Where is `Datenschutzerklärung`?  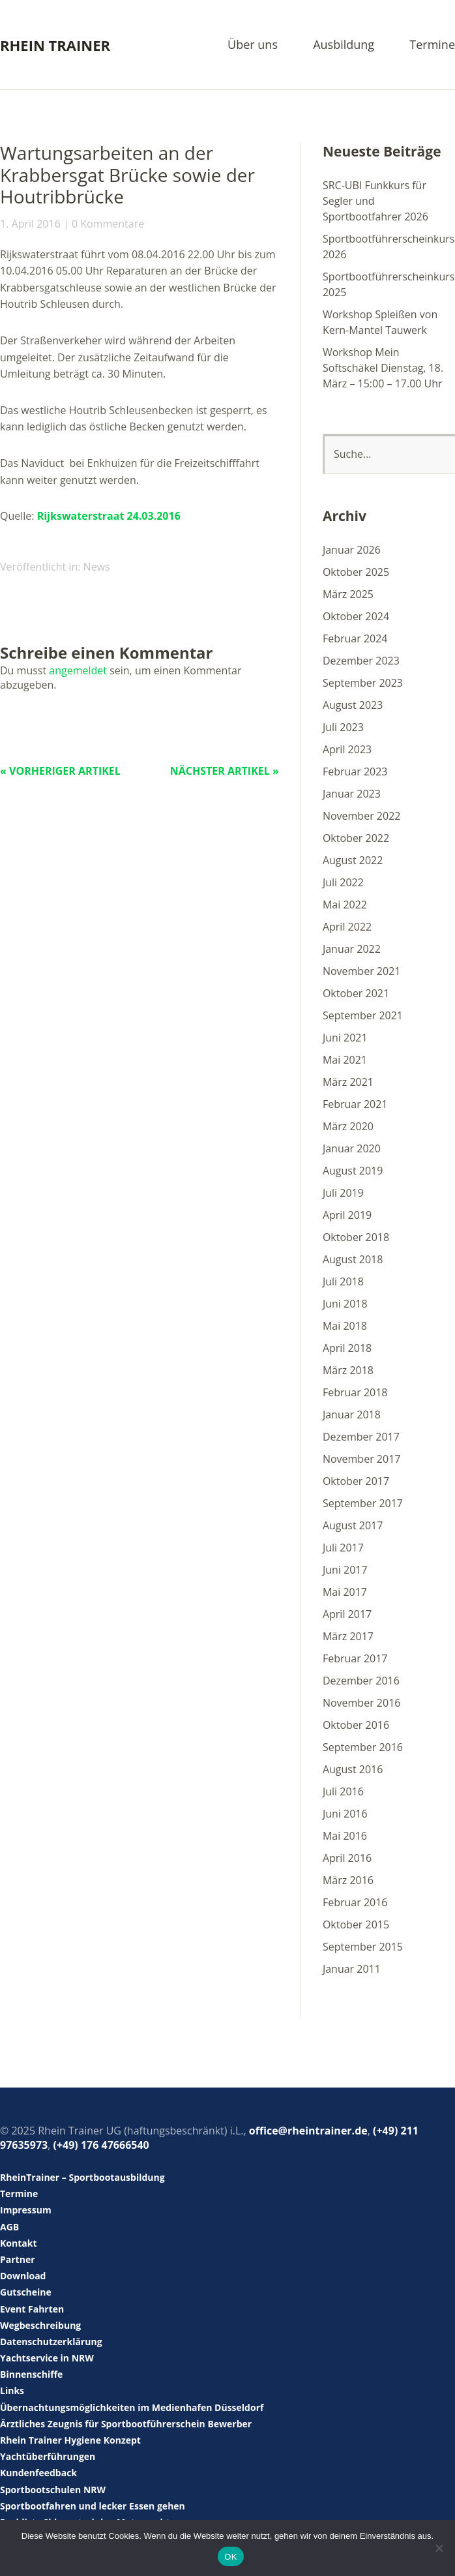 Datenschutzerklärung is located at coordinates (51, 2341).